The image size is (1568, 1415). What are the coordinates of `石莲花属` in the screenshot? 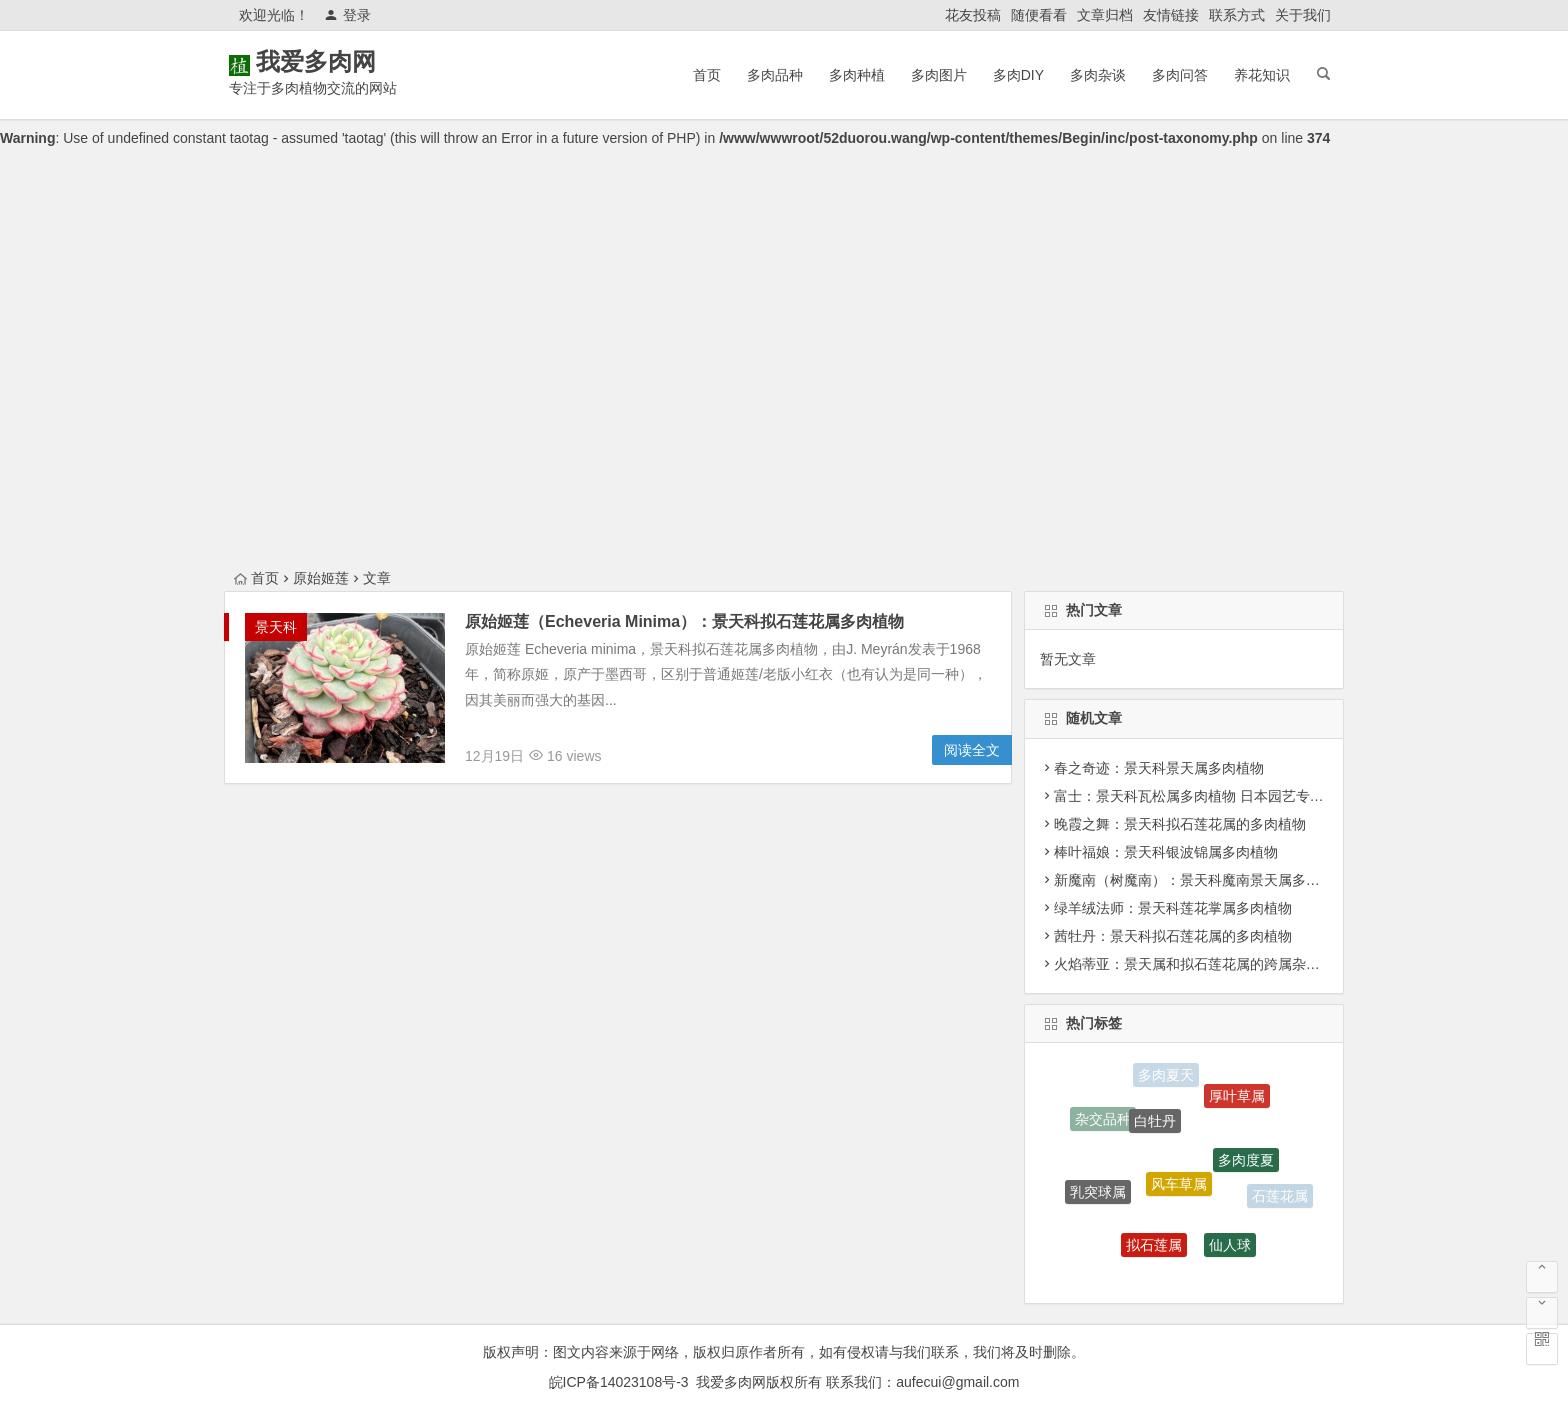 It's located at (1280, 1197).